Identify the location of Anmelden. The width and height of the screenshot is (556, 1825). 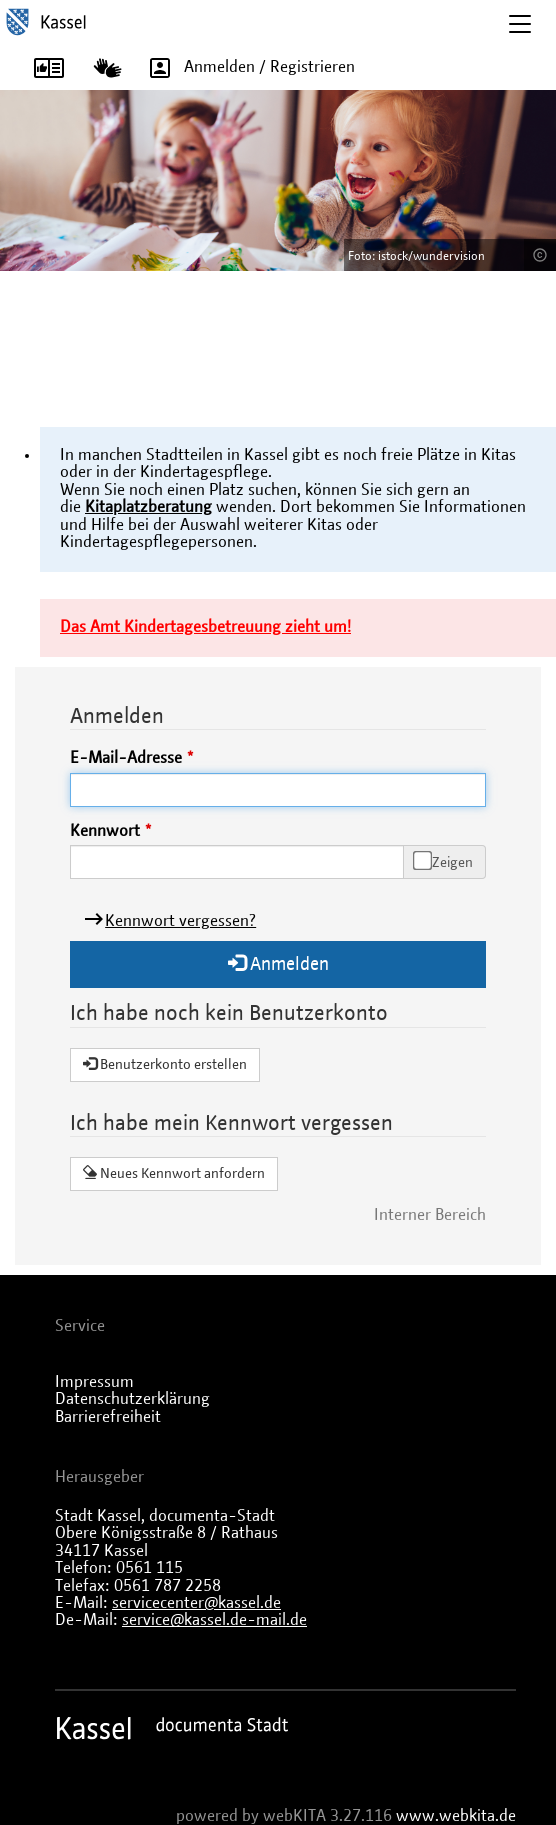
(278, 963).